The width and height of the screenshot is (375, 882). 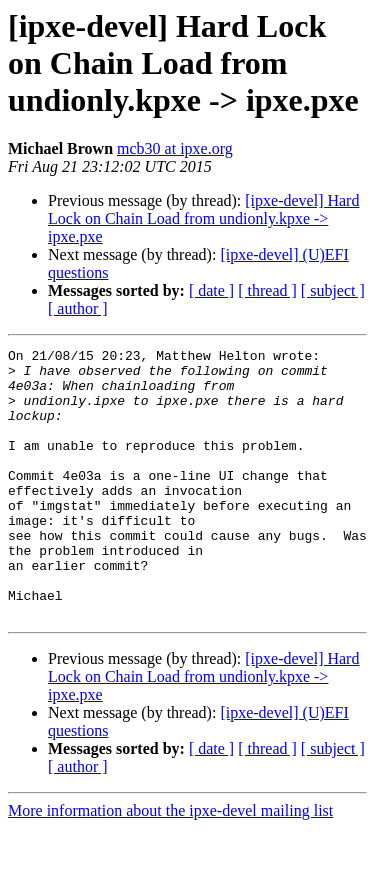 I want to click on More information about the ipxe-devel mailing list, so click(x=170, y=864).